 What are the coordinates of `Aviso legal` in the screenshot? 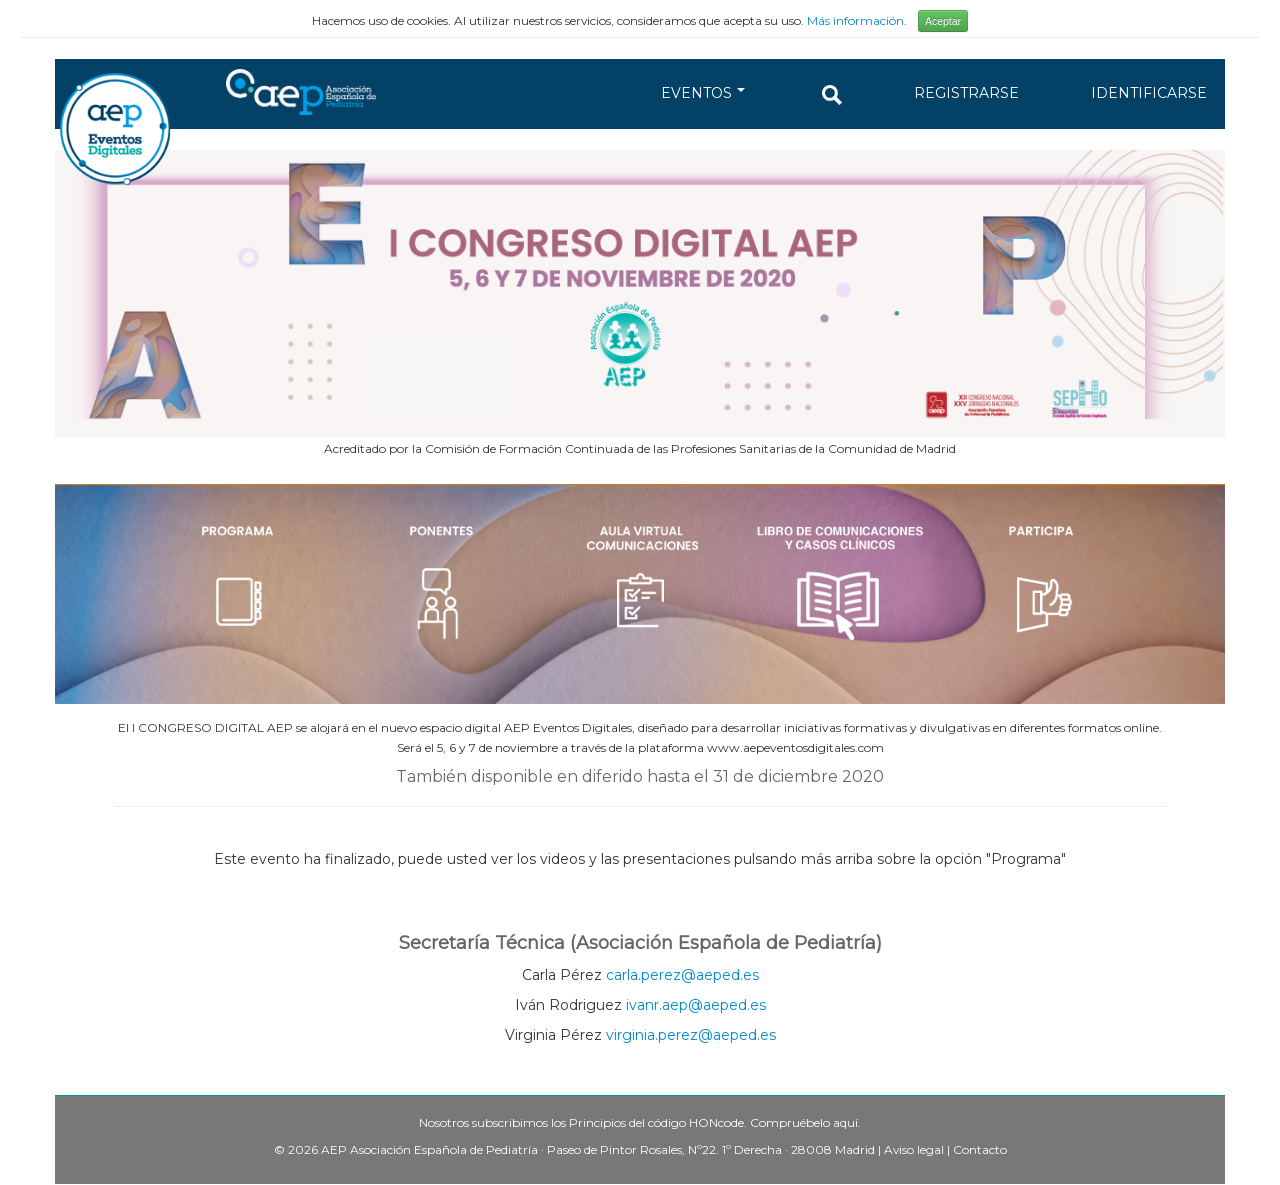 It's located at (914, 1149).